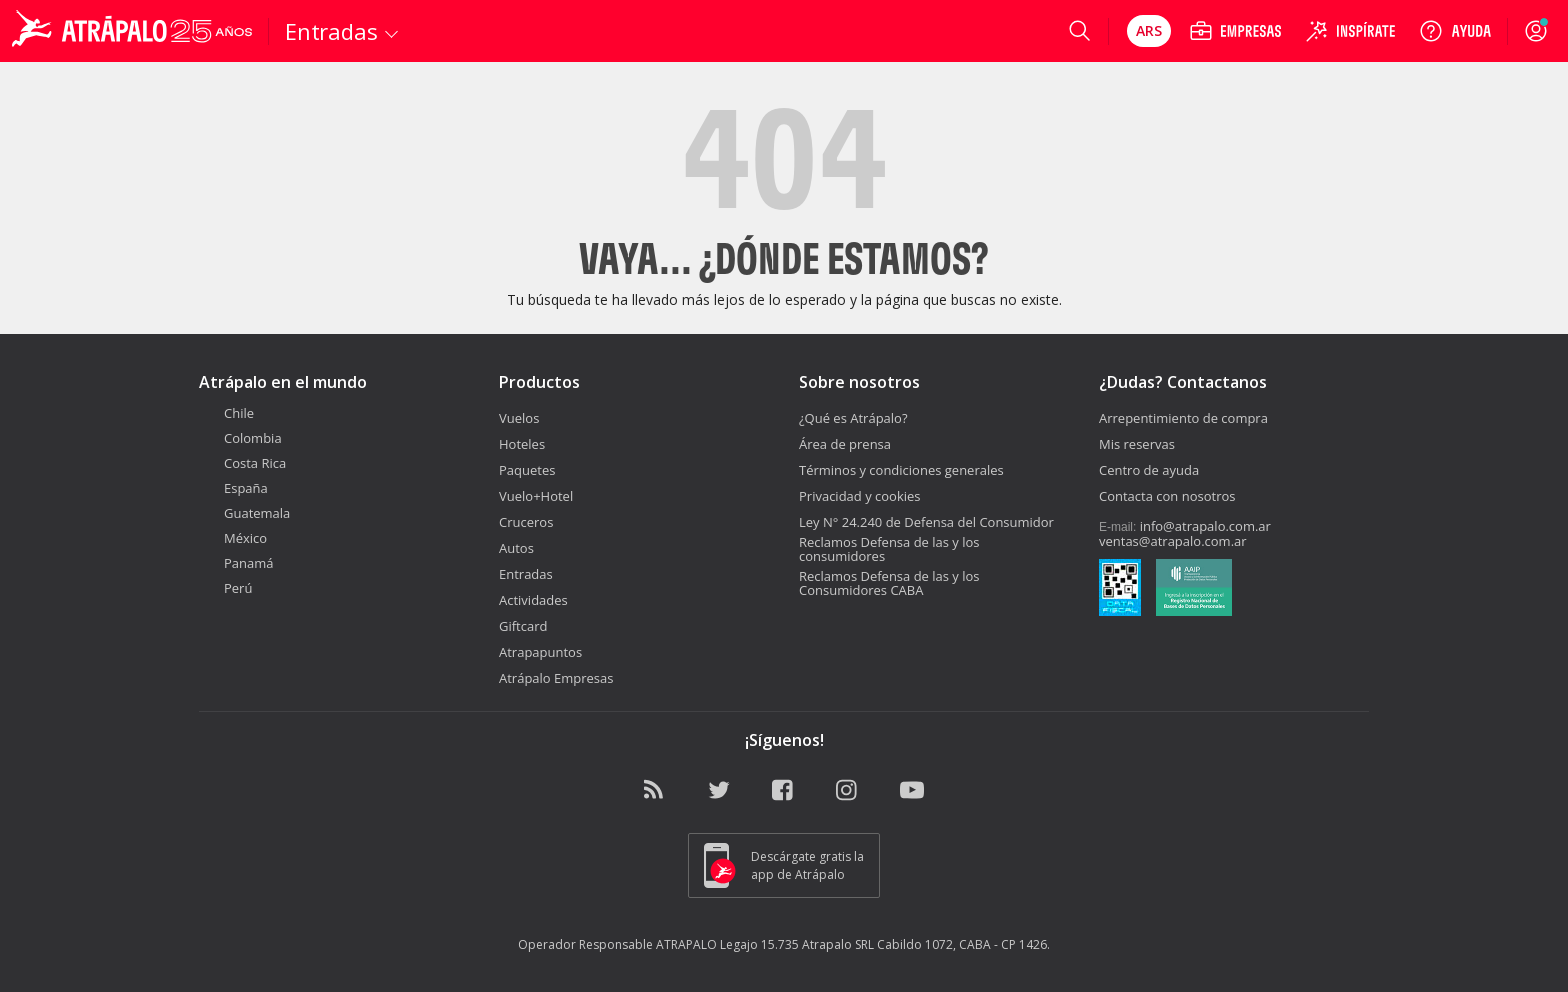 This screenshot has width=1568, height=992. Describe the element at coordinates (516, 548) in the screenshot. I see `Autos` at that location.